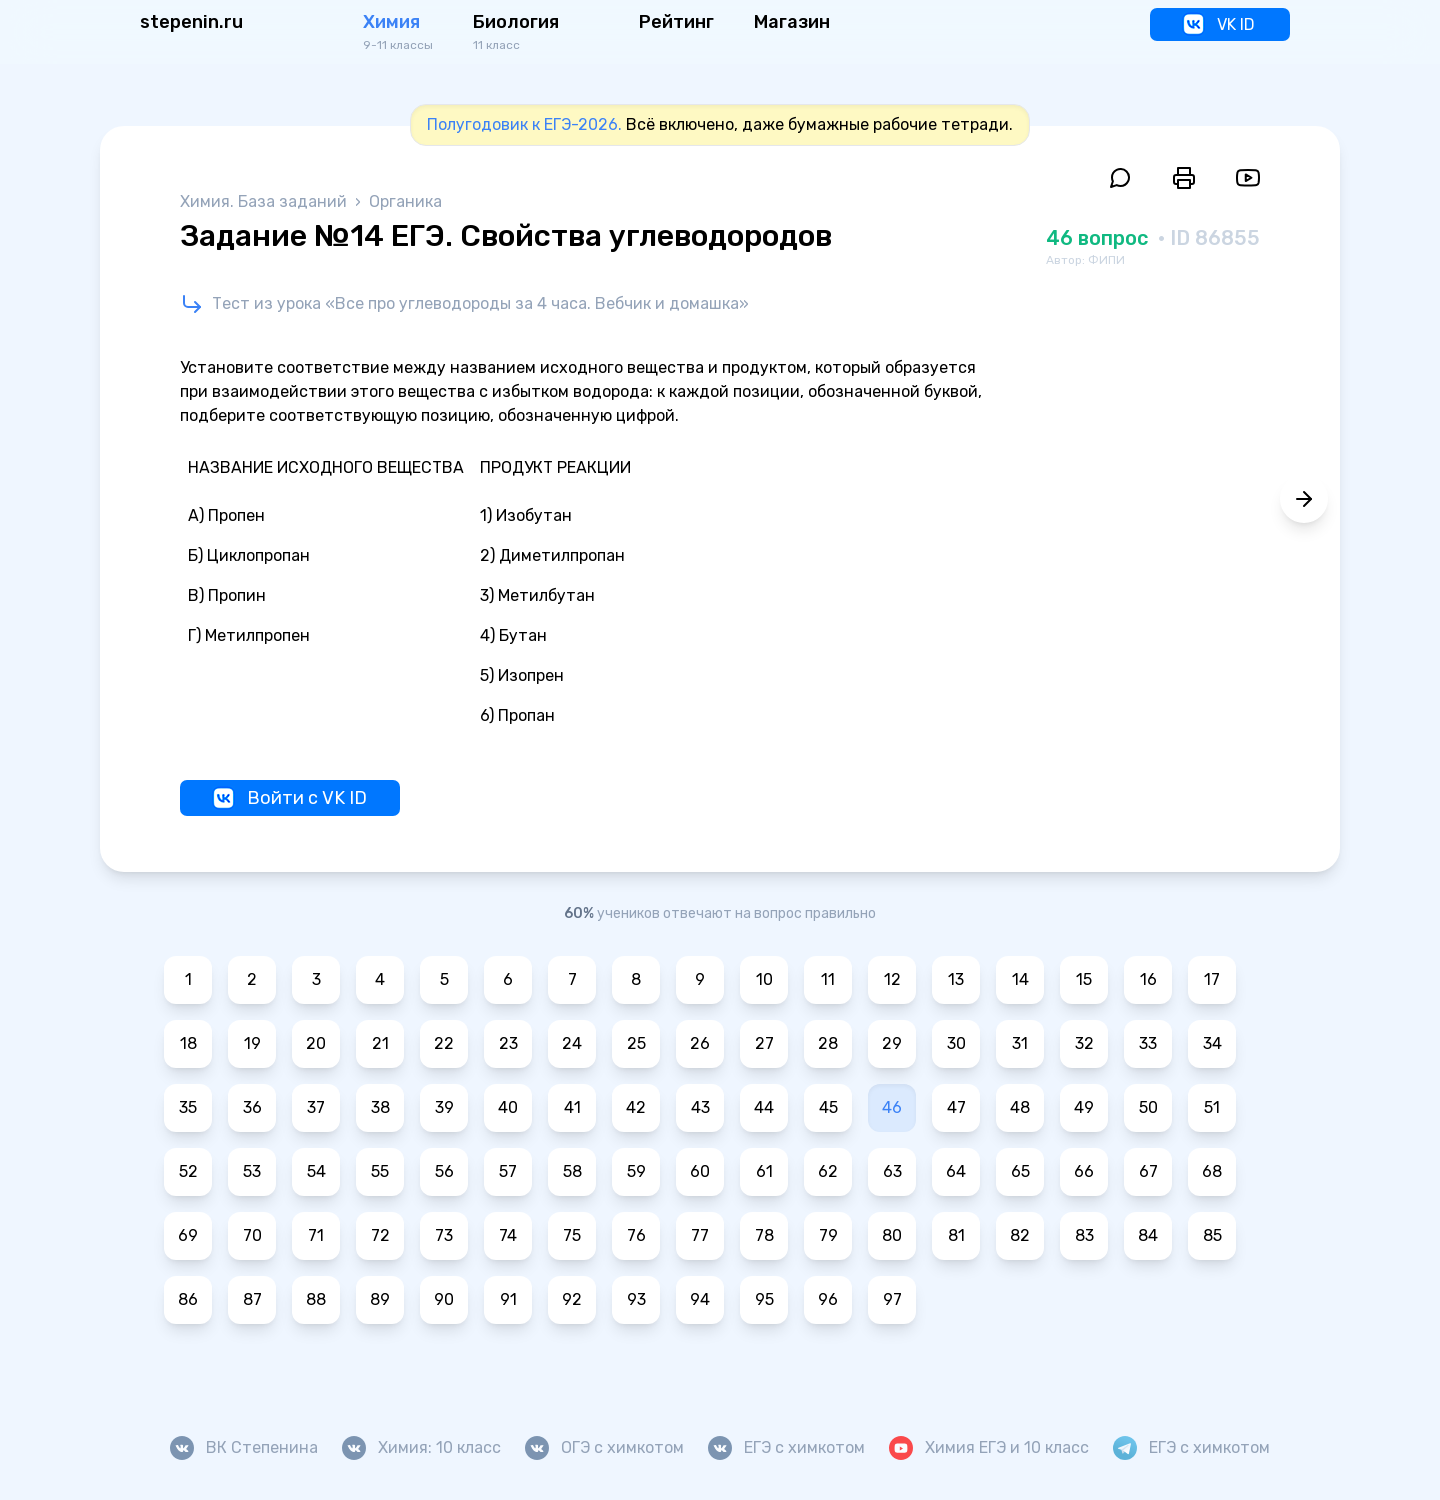 The width and height of the screenshot is (1440, 1500). Describe the element at coordinates (1212, 1171) in the screenshot. I see `68` at that location.